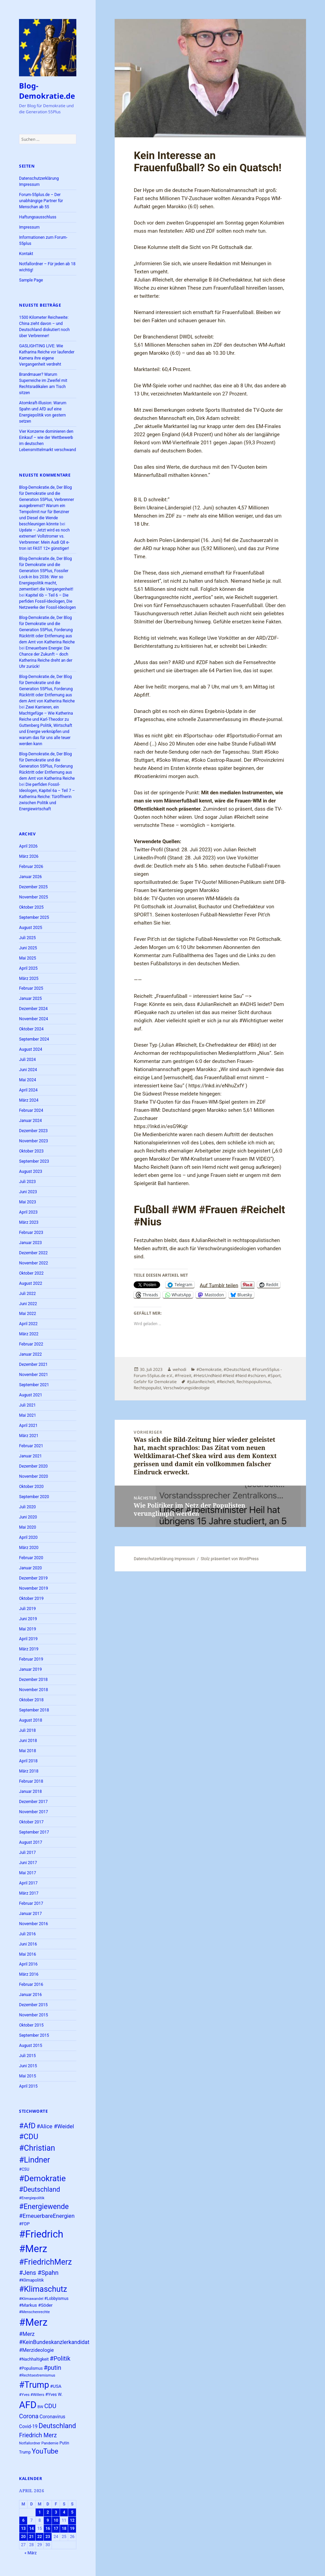 The height and width of the screenshot is (2576, 325). I want to click on 18 [Beiträge veröffentlicht am 18. April 2026], so click(64, 2528).